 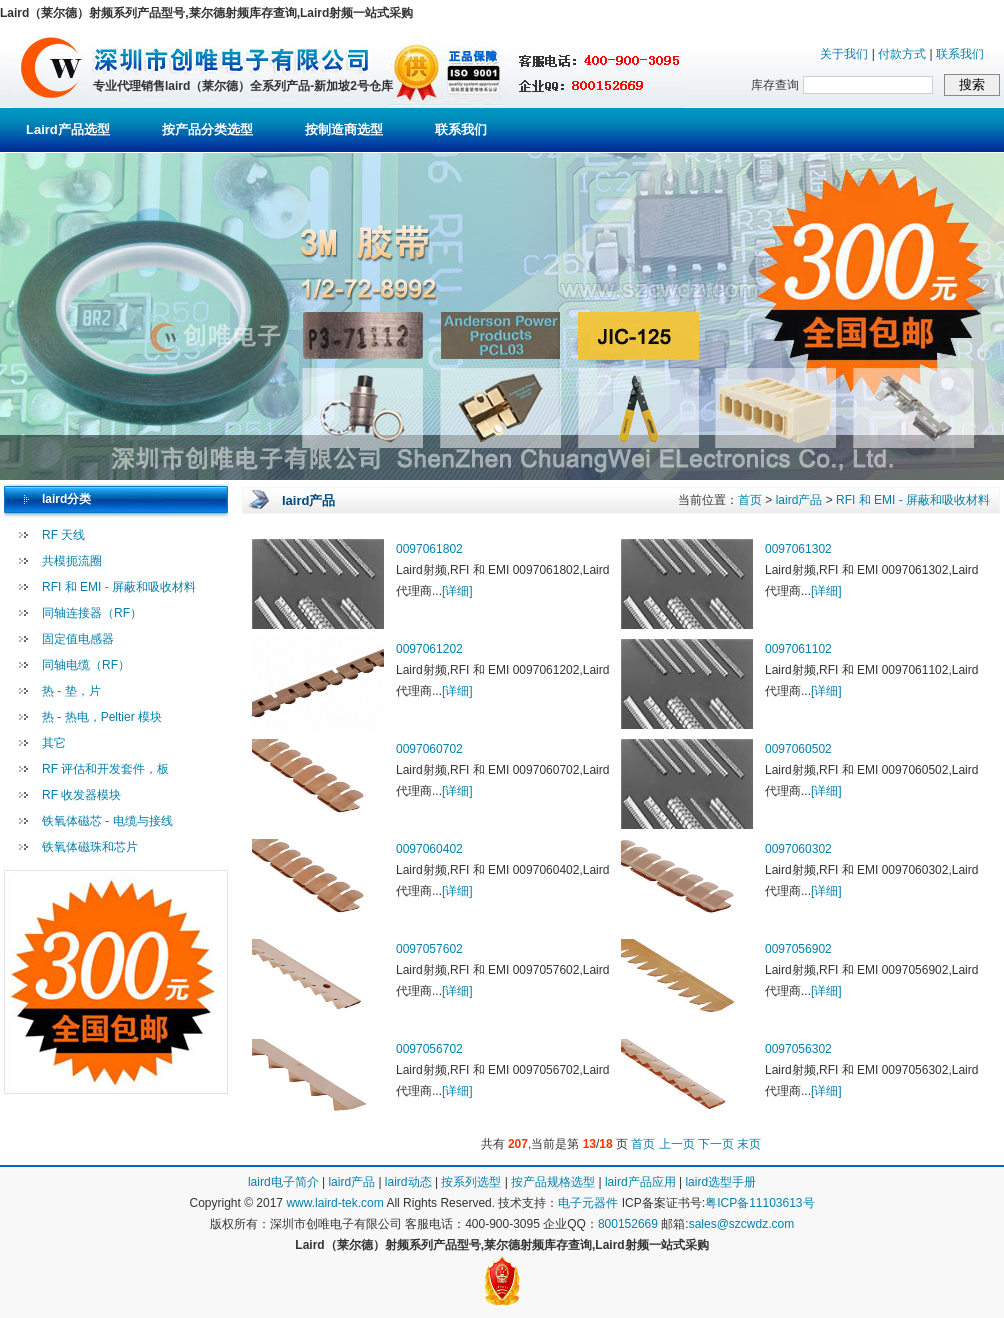 I want to click on 同轴电缆（RF）, so click(x=86, y=665).